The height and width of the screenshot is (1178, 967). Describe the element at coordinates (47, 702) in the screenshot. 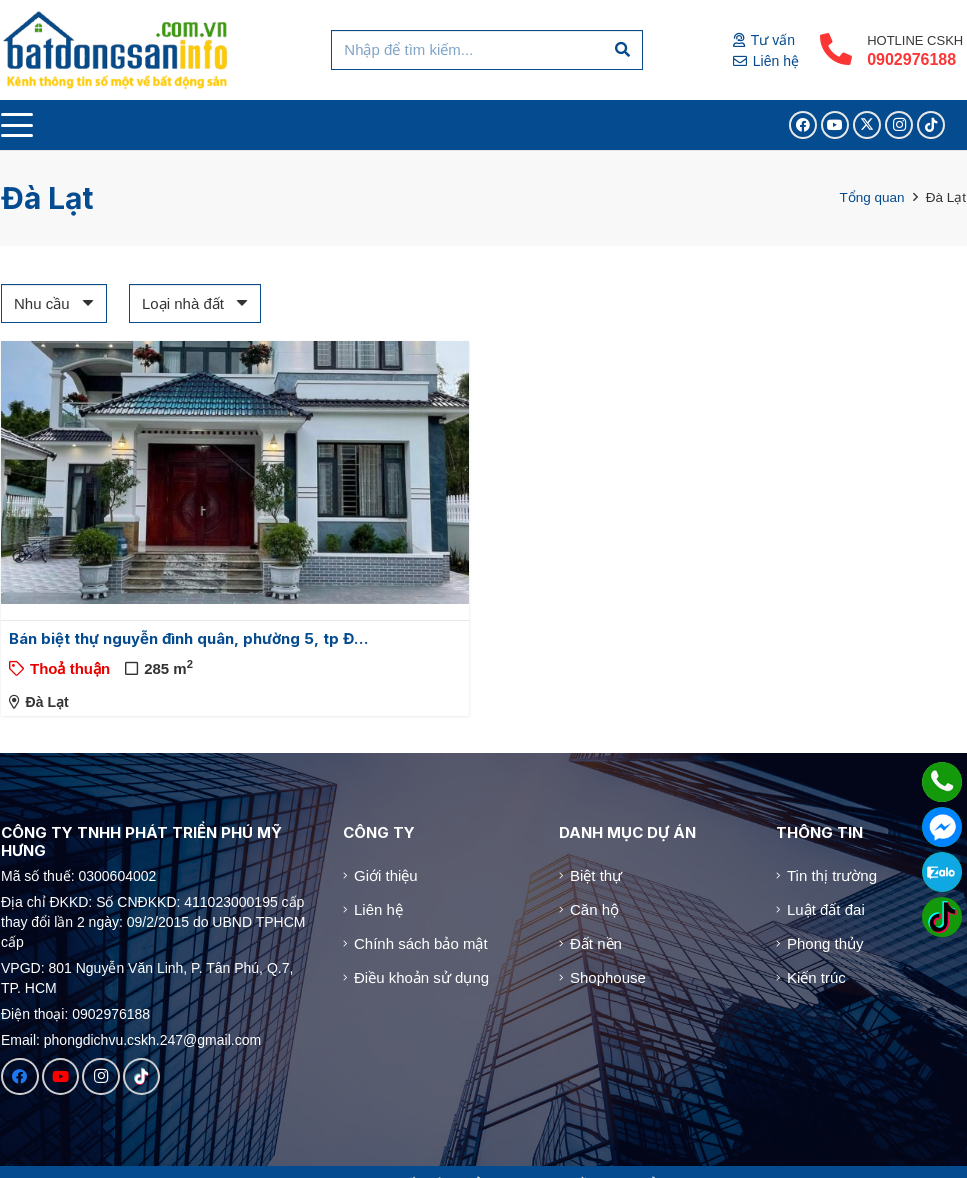

I see `Đà Lạt` at that location.